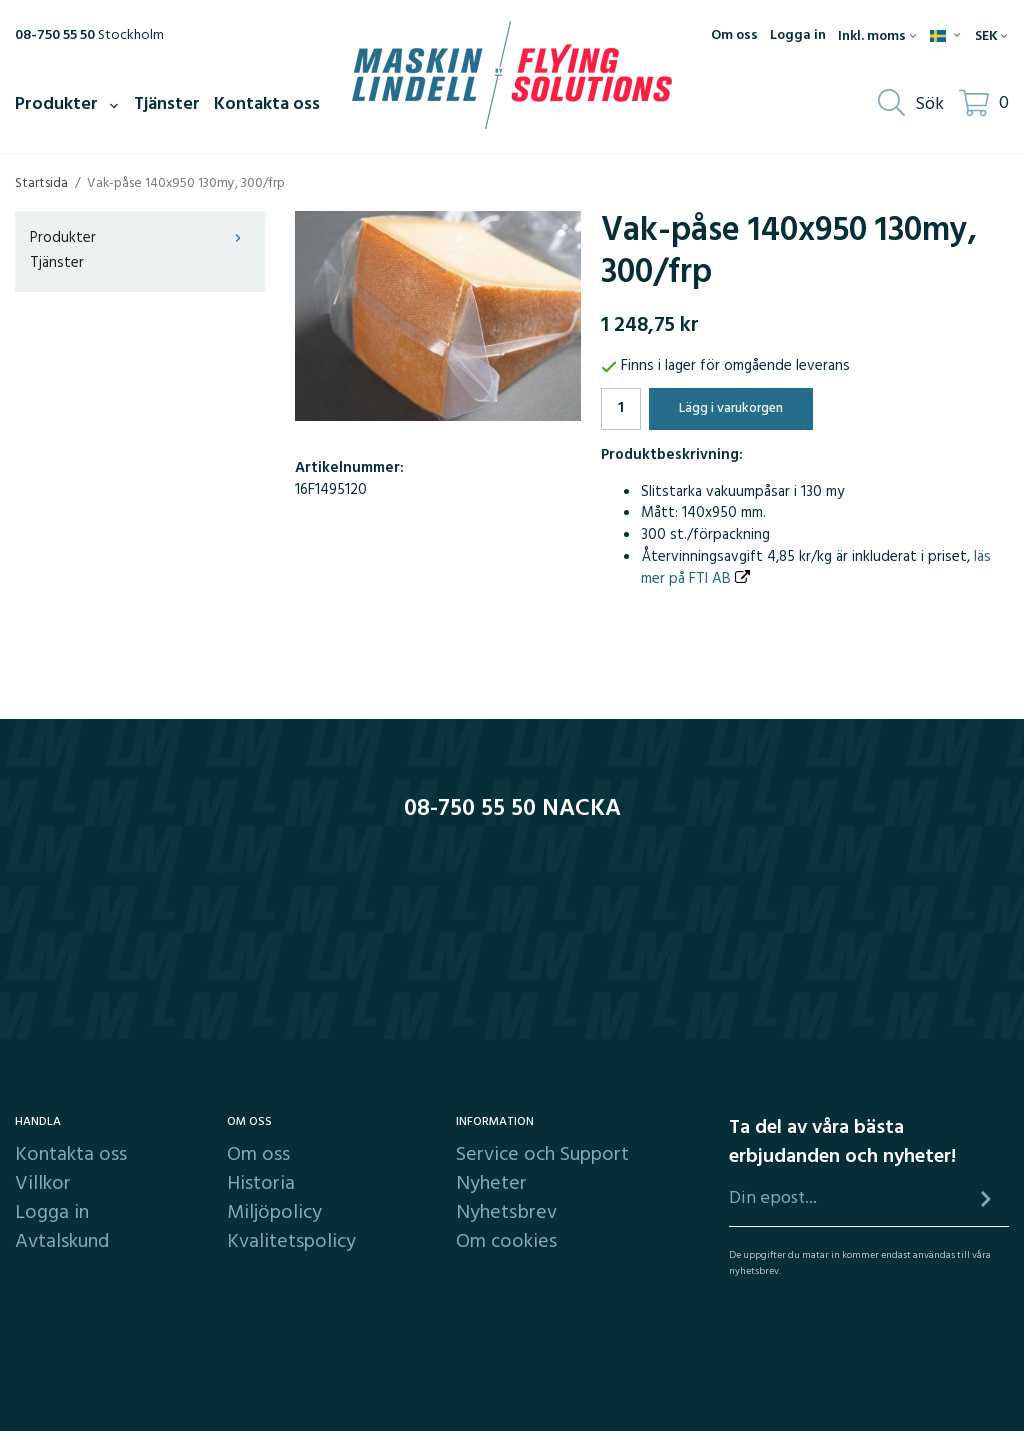 The width and height of the screenshot is (1024, 1431). What do you see at coordinates (62, 1242) in the screenshot?
I see `Avtalskund` at bounding box center [62, 1242].